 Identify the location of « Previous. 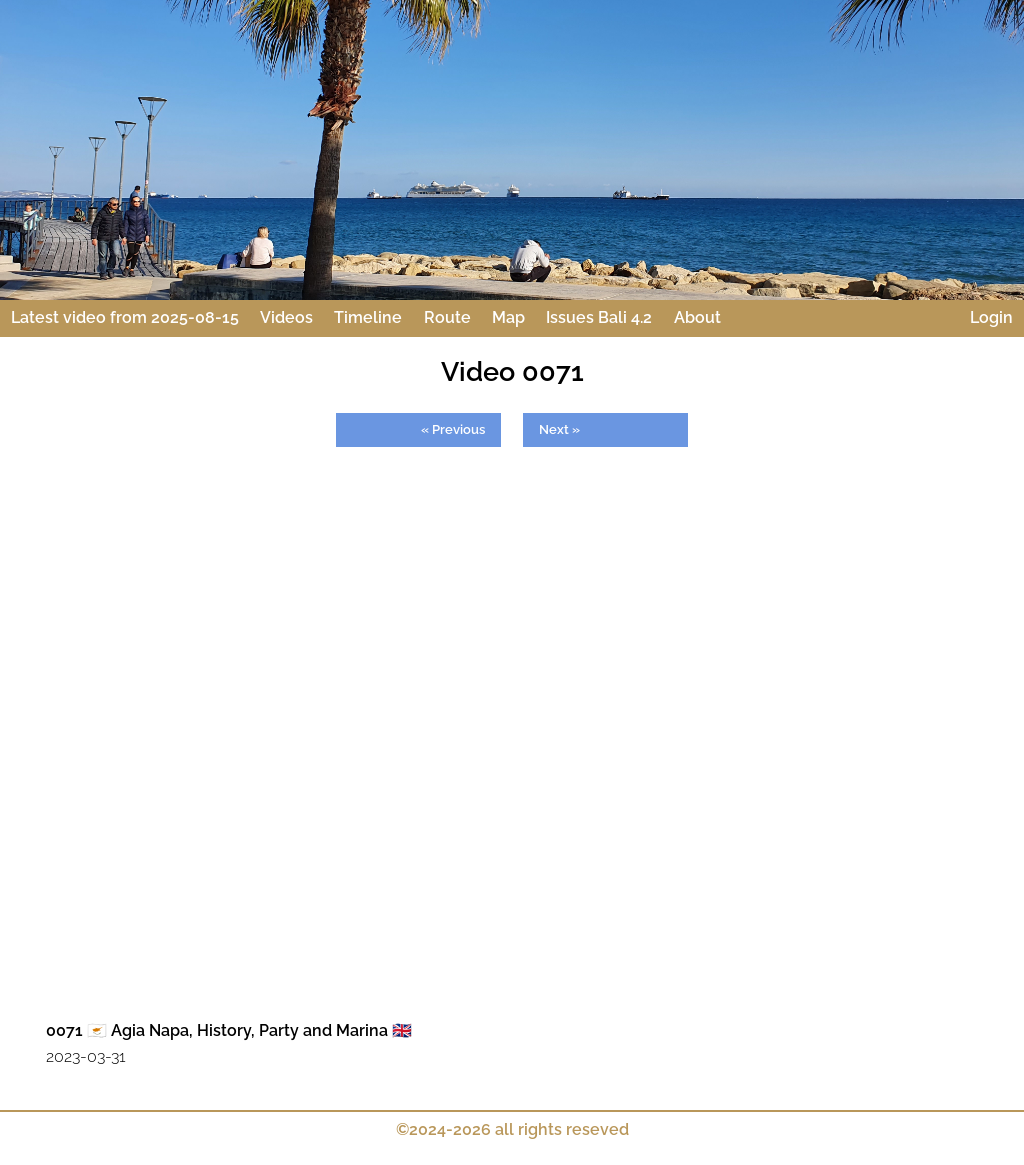
(453, 429).